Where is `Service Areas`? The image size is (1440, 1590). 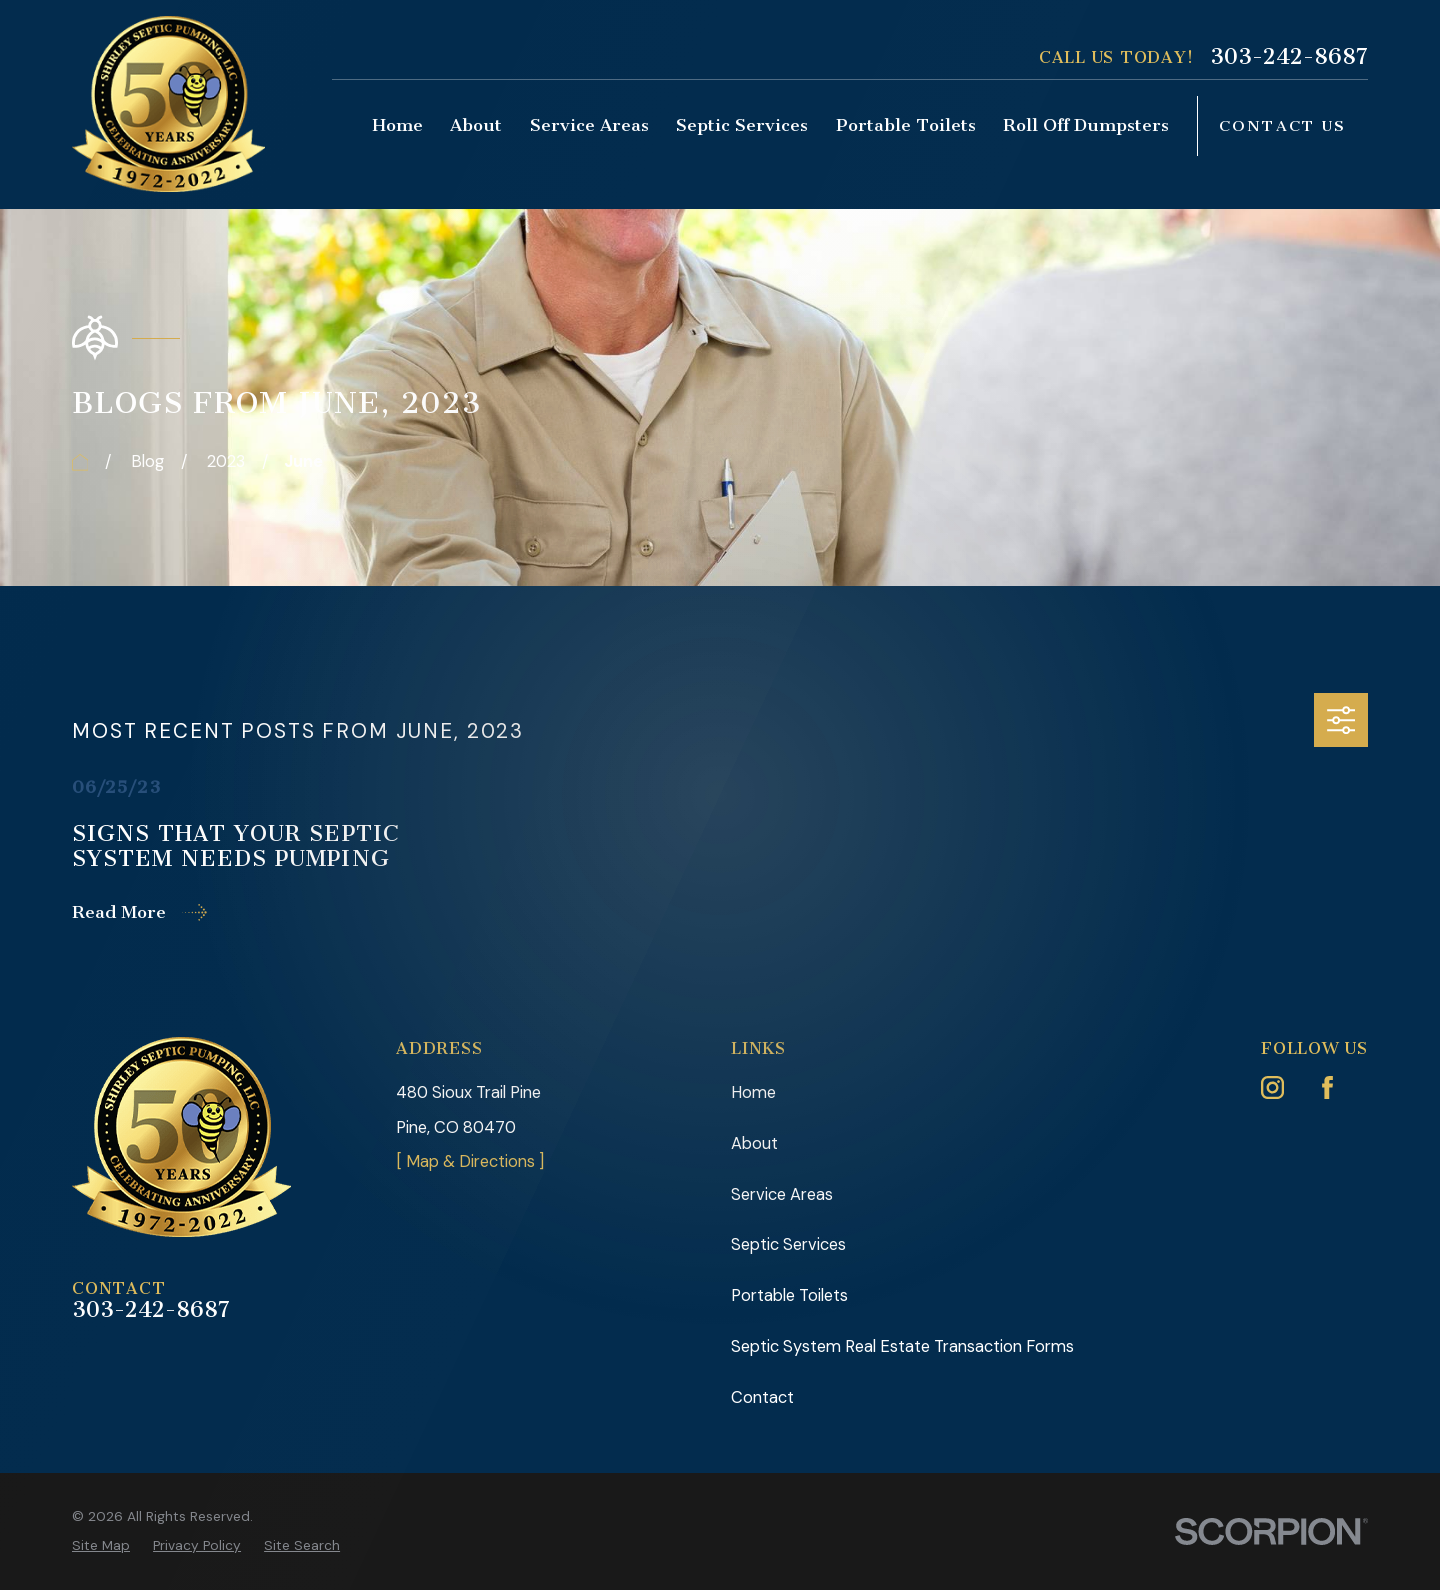 Service Areas is located at coordinates (782, 1194).